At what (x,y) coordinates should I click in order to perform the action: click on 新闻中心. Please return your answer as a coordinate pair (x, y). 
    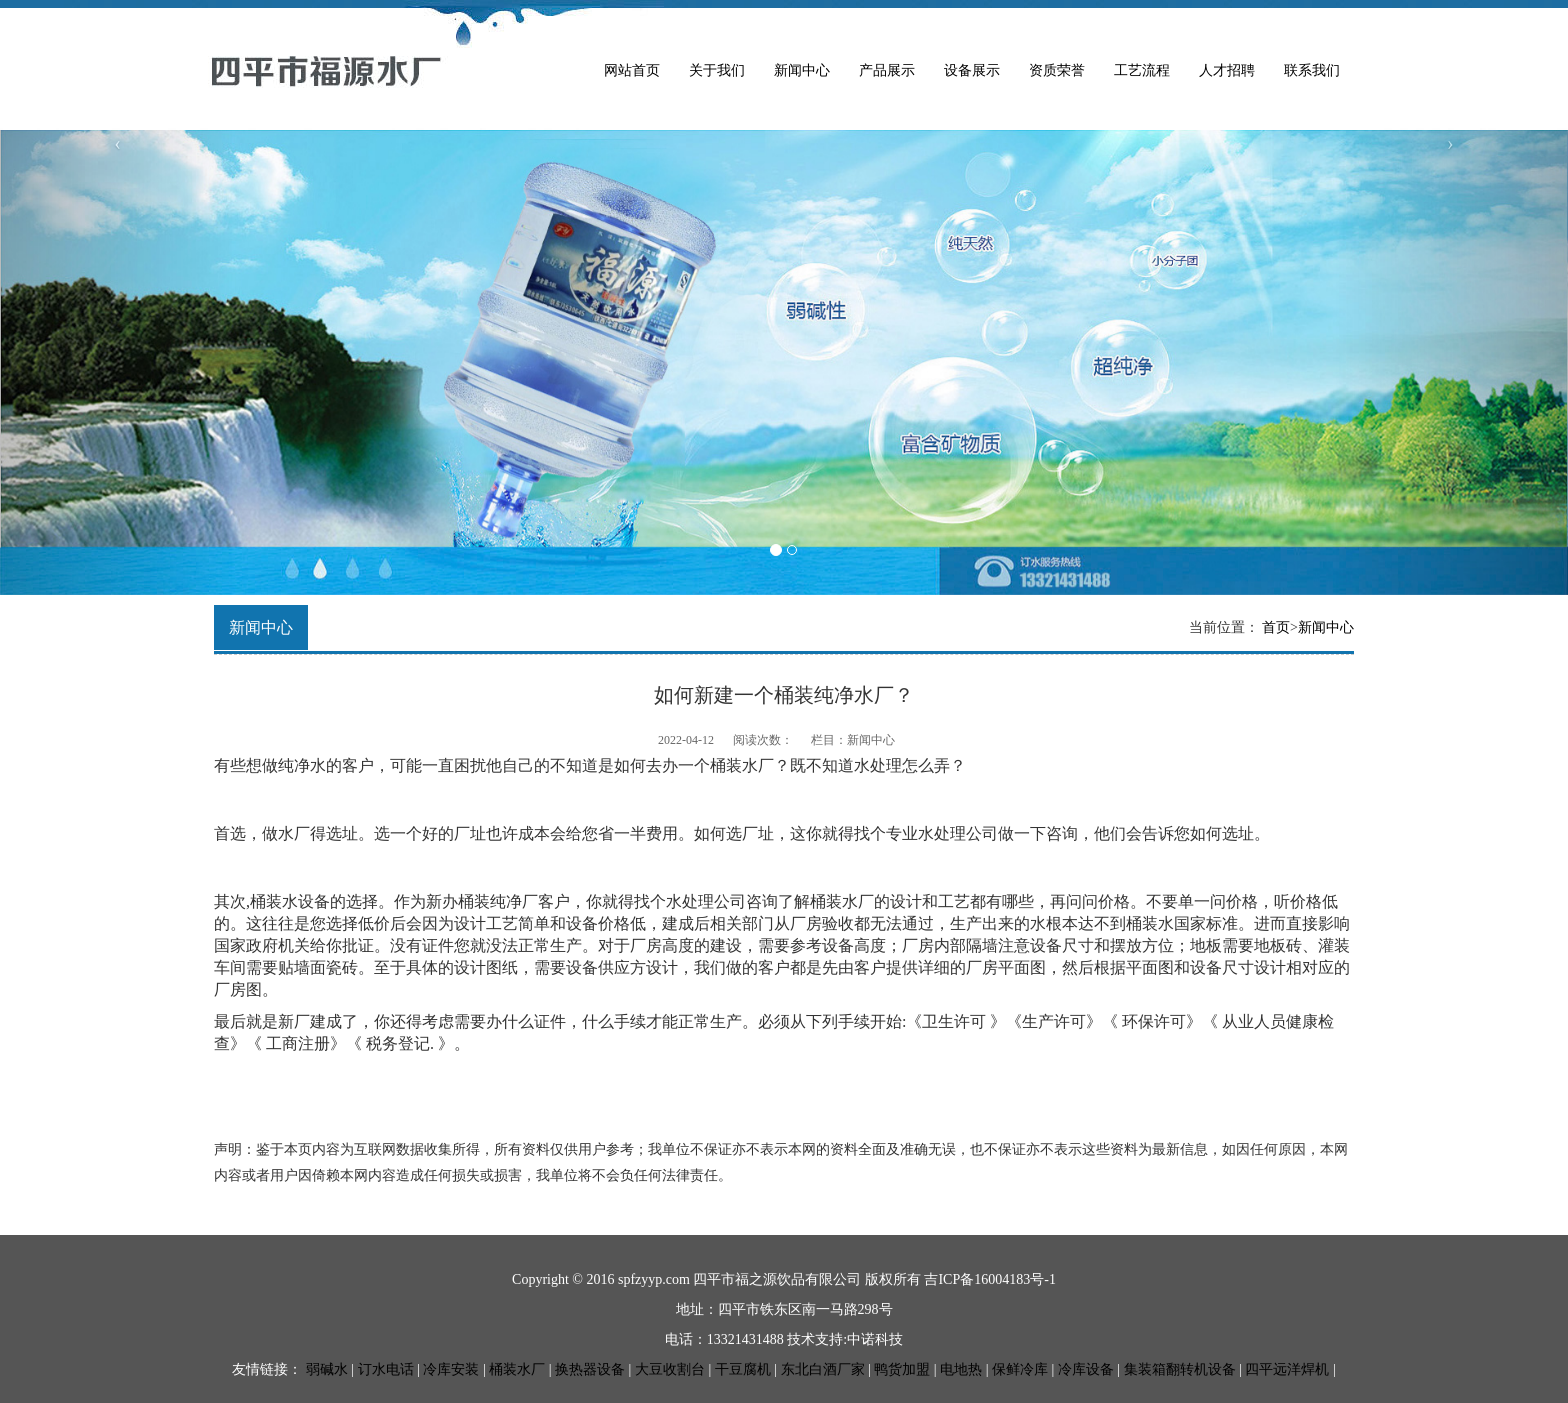
    Looking at the image, I should click on (802, 70).